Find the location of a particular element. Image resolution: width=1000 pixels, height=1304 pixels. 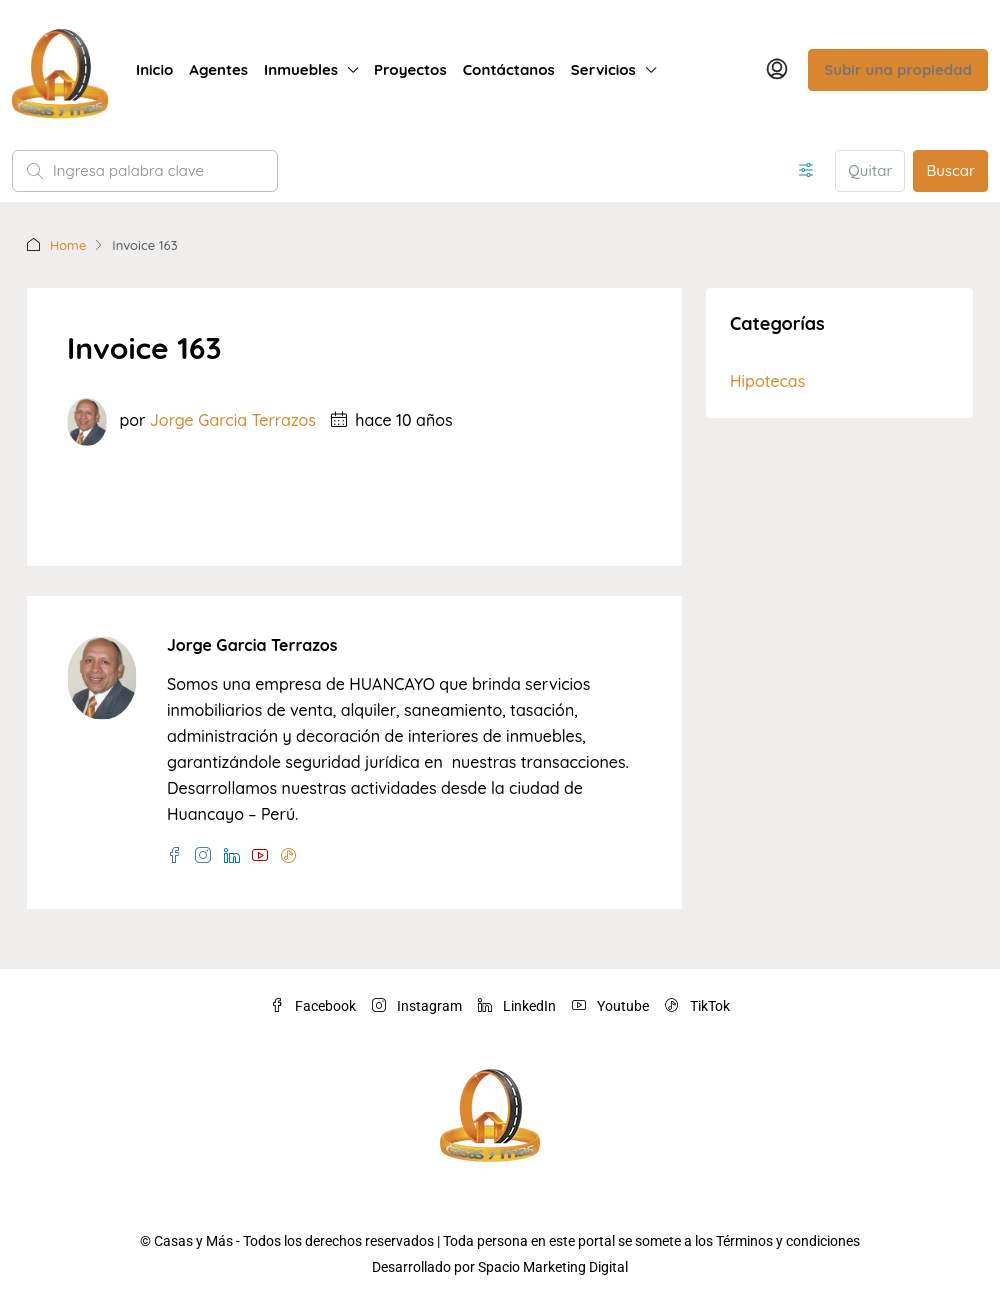

Inmuebles is located at coordinates (301, 69).